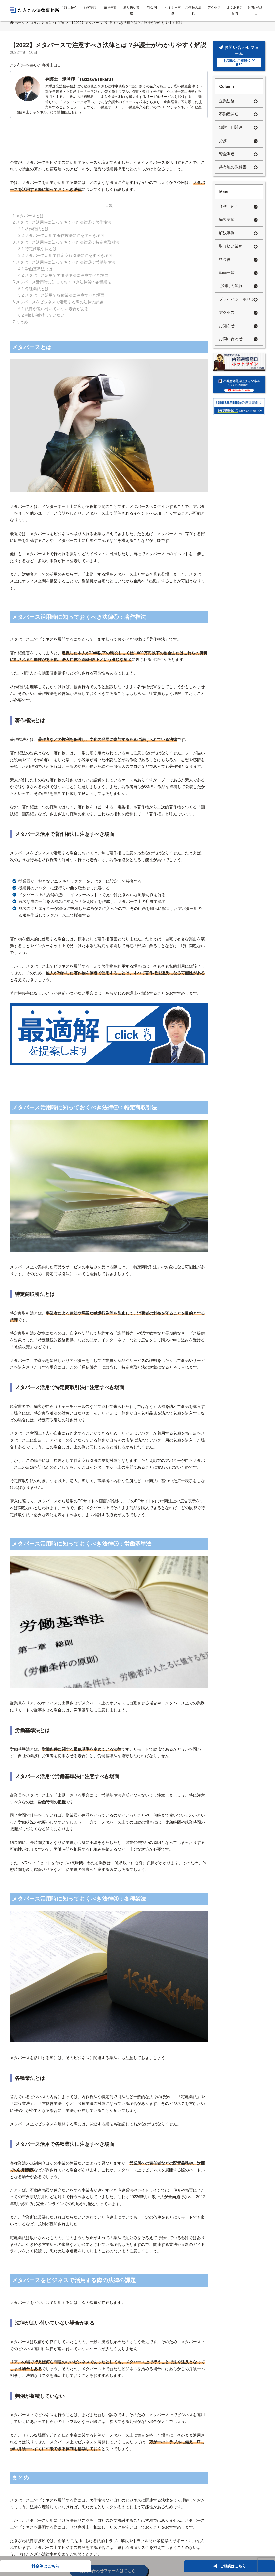 This screenshot has width=275, height=2576. I want to click on ご依頼の流れ, so click(193, 7).